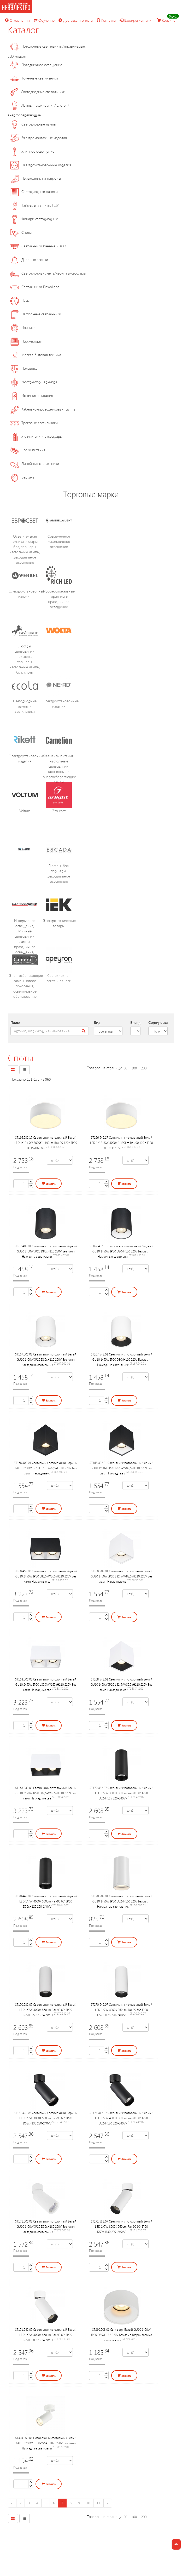  Describe the element at coordinates (33, 381) in the screenshot. I see `Люстры/торшеры/бра` at that location.